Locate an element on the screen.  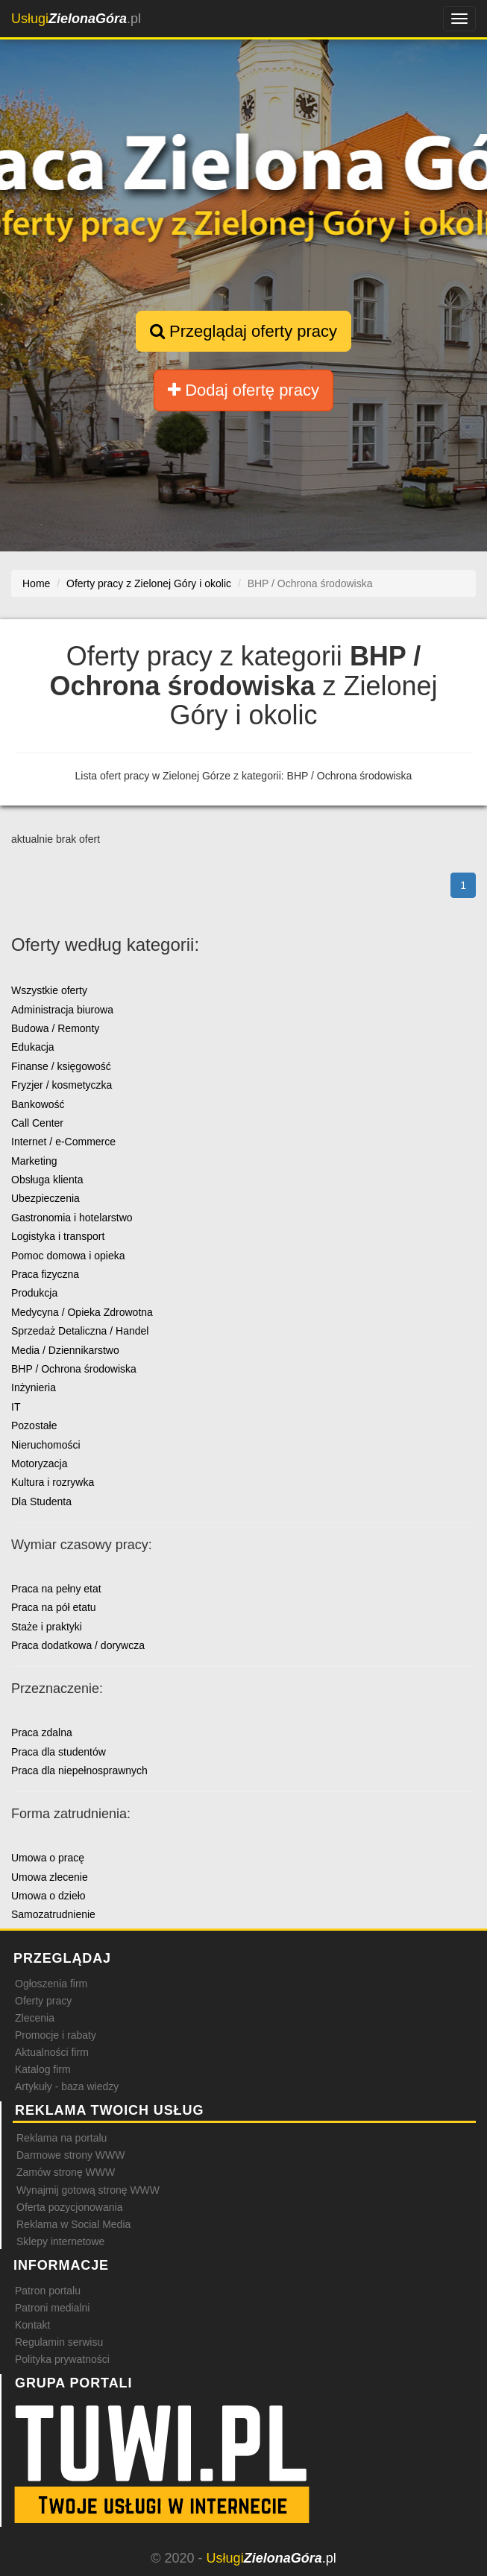
Obsługa klienta is located at coordinates (47, 1180).